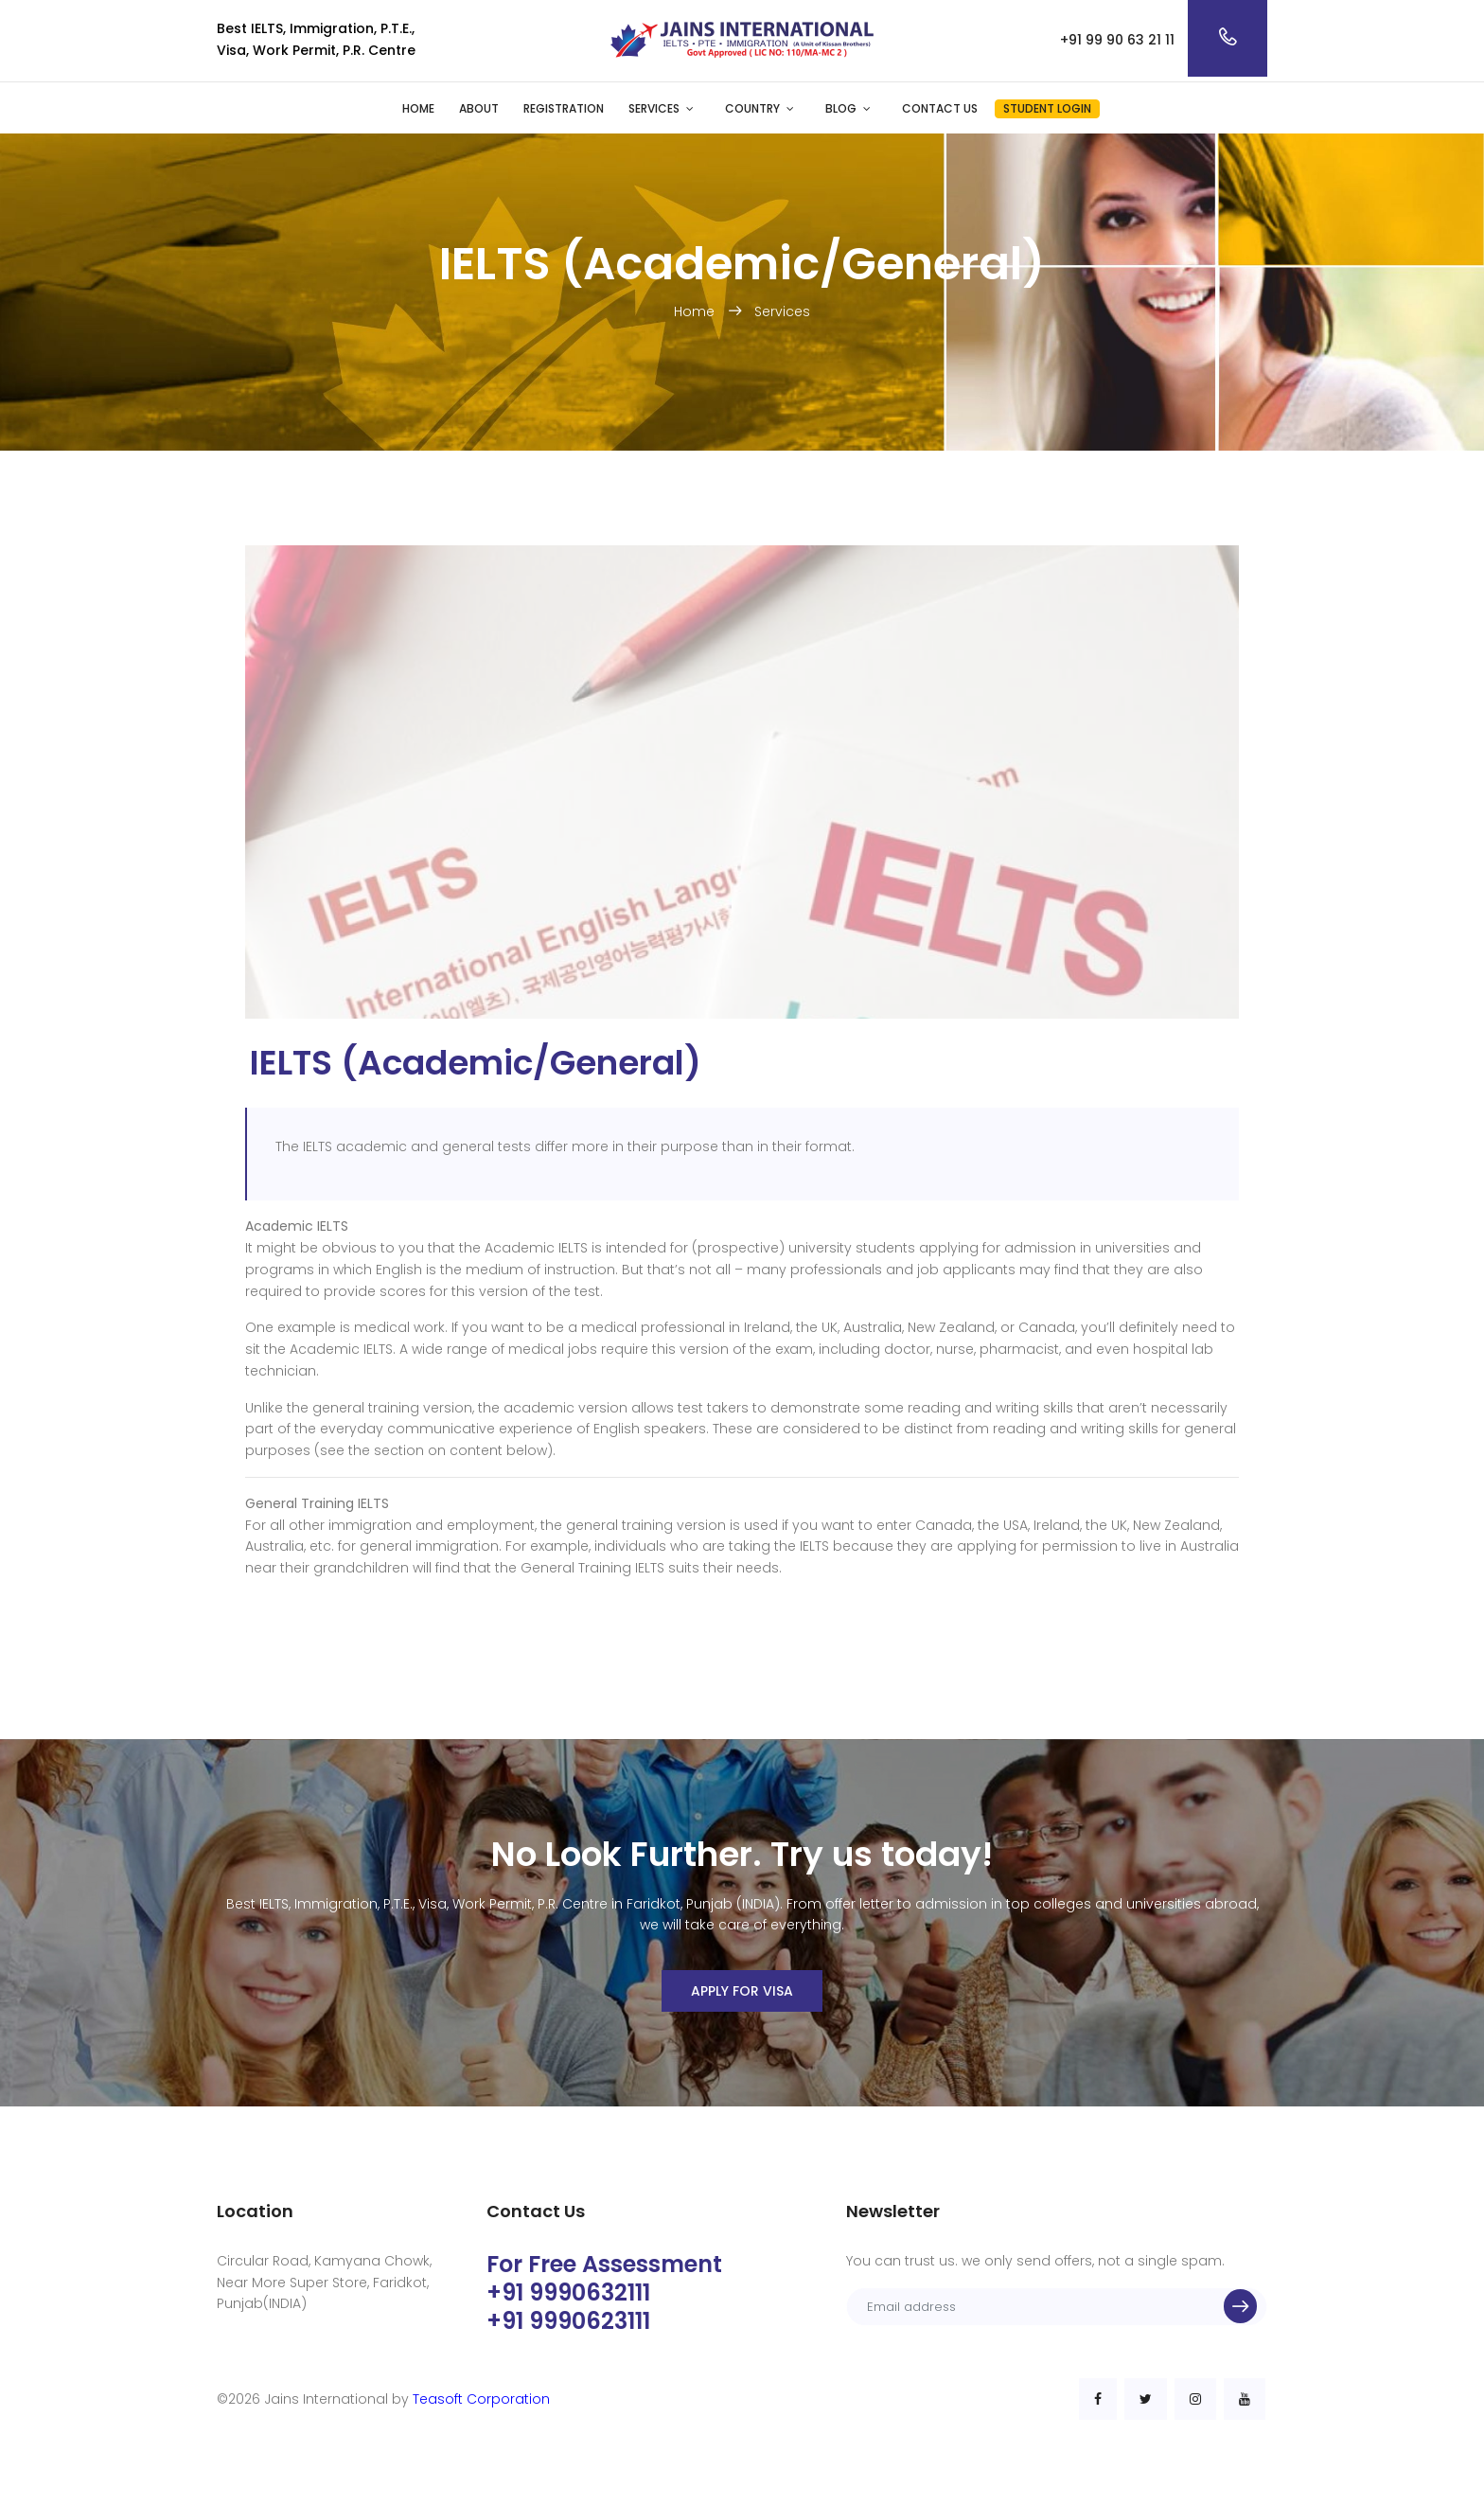  Describe the element at coordinates (563, 108) in the screenshot. I see `Registration` at that location.